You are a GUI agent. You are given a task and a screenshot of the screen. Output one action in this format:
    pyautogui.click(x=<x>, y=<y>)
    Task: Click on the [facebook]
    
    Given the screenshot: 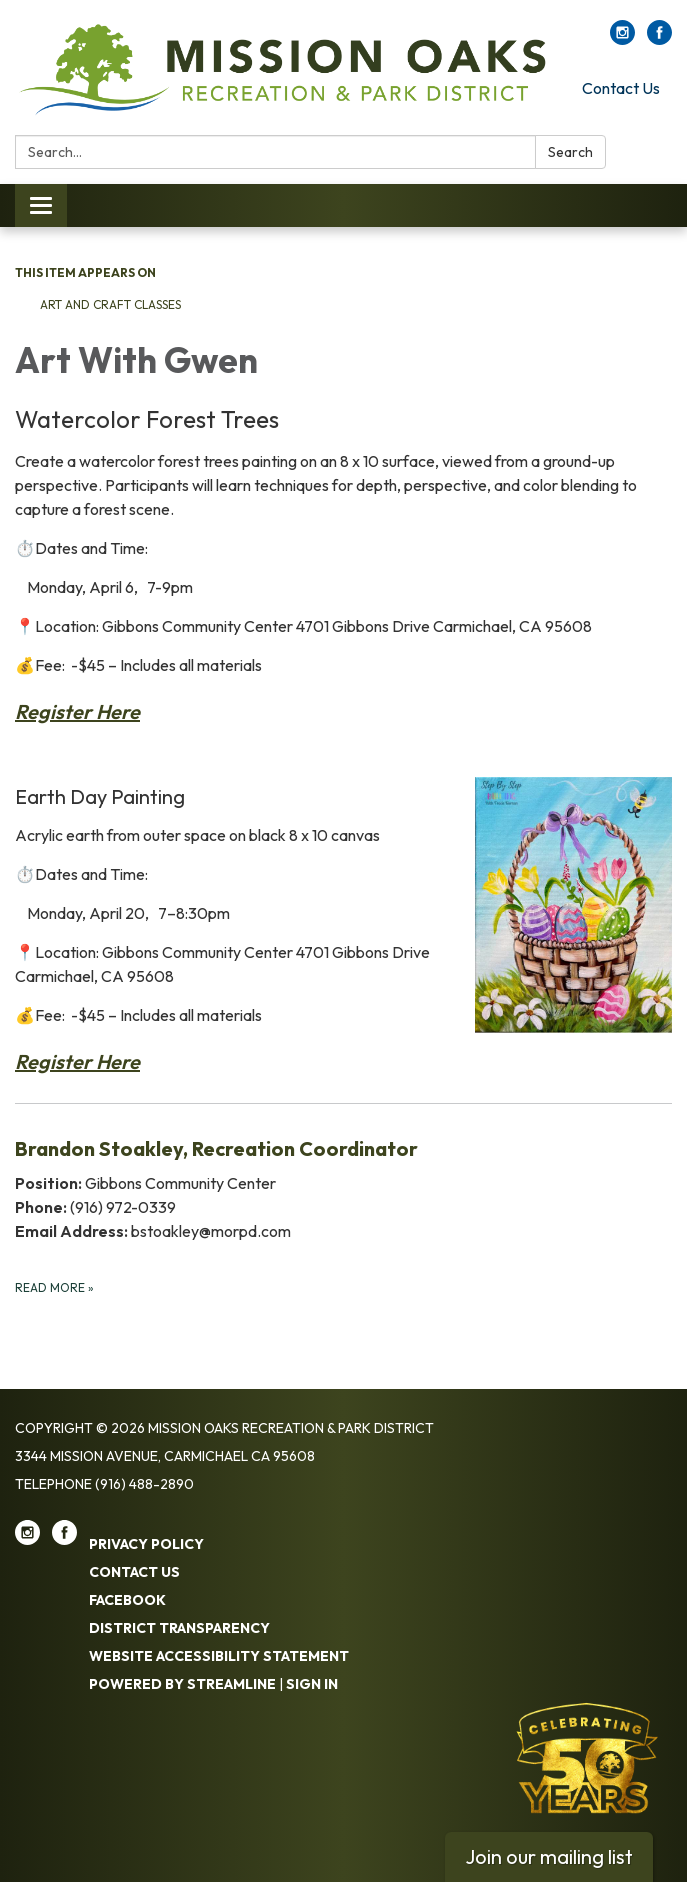 What is the action you would take?
    pyautogui.click(x=659, y=39)
    